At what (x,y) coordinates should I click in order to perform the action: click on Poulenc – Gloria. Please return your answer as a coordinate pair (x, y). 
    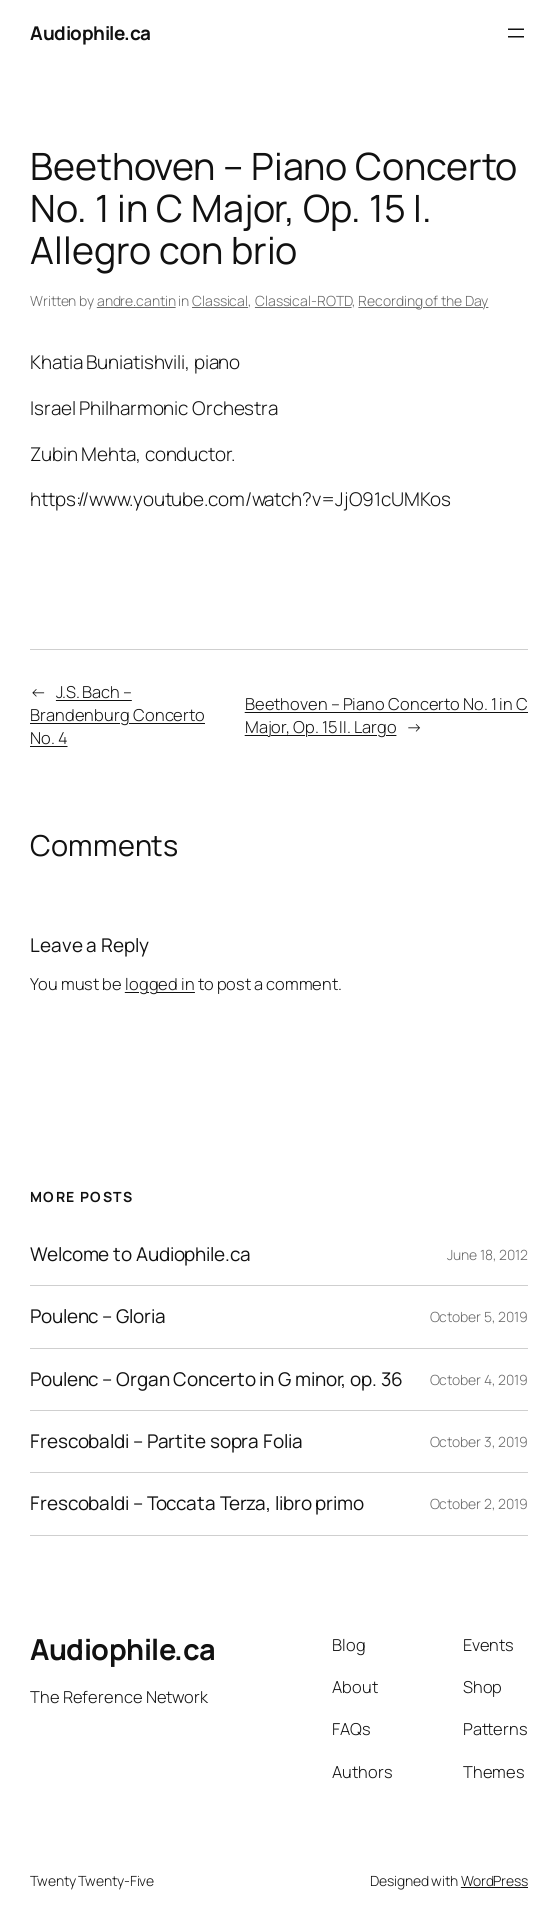
    Looking at the image, I should click on (97, 1316).